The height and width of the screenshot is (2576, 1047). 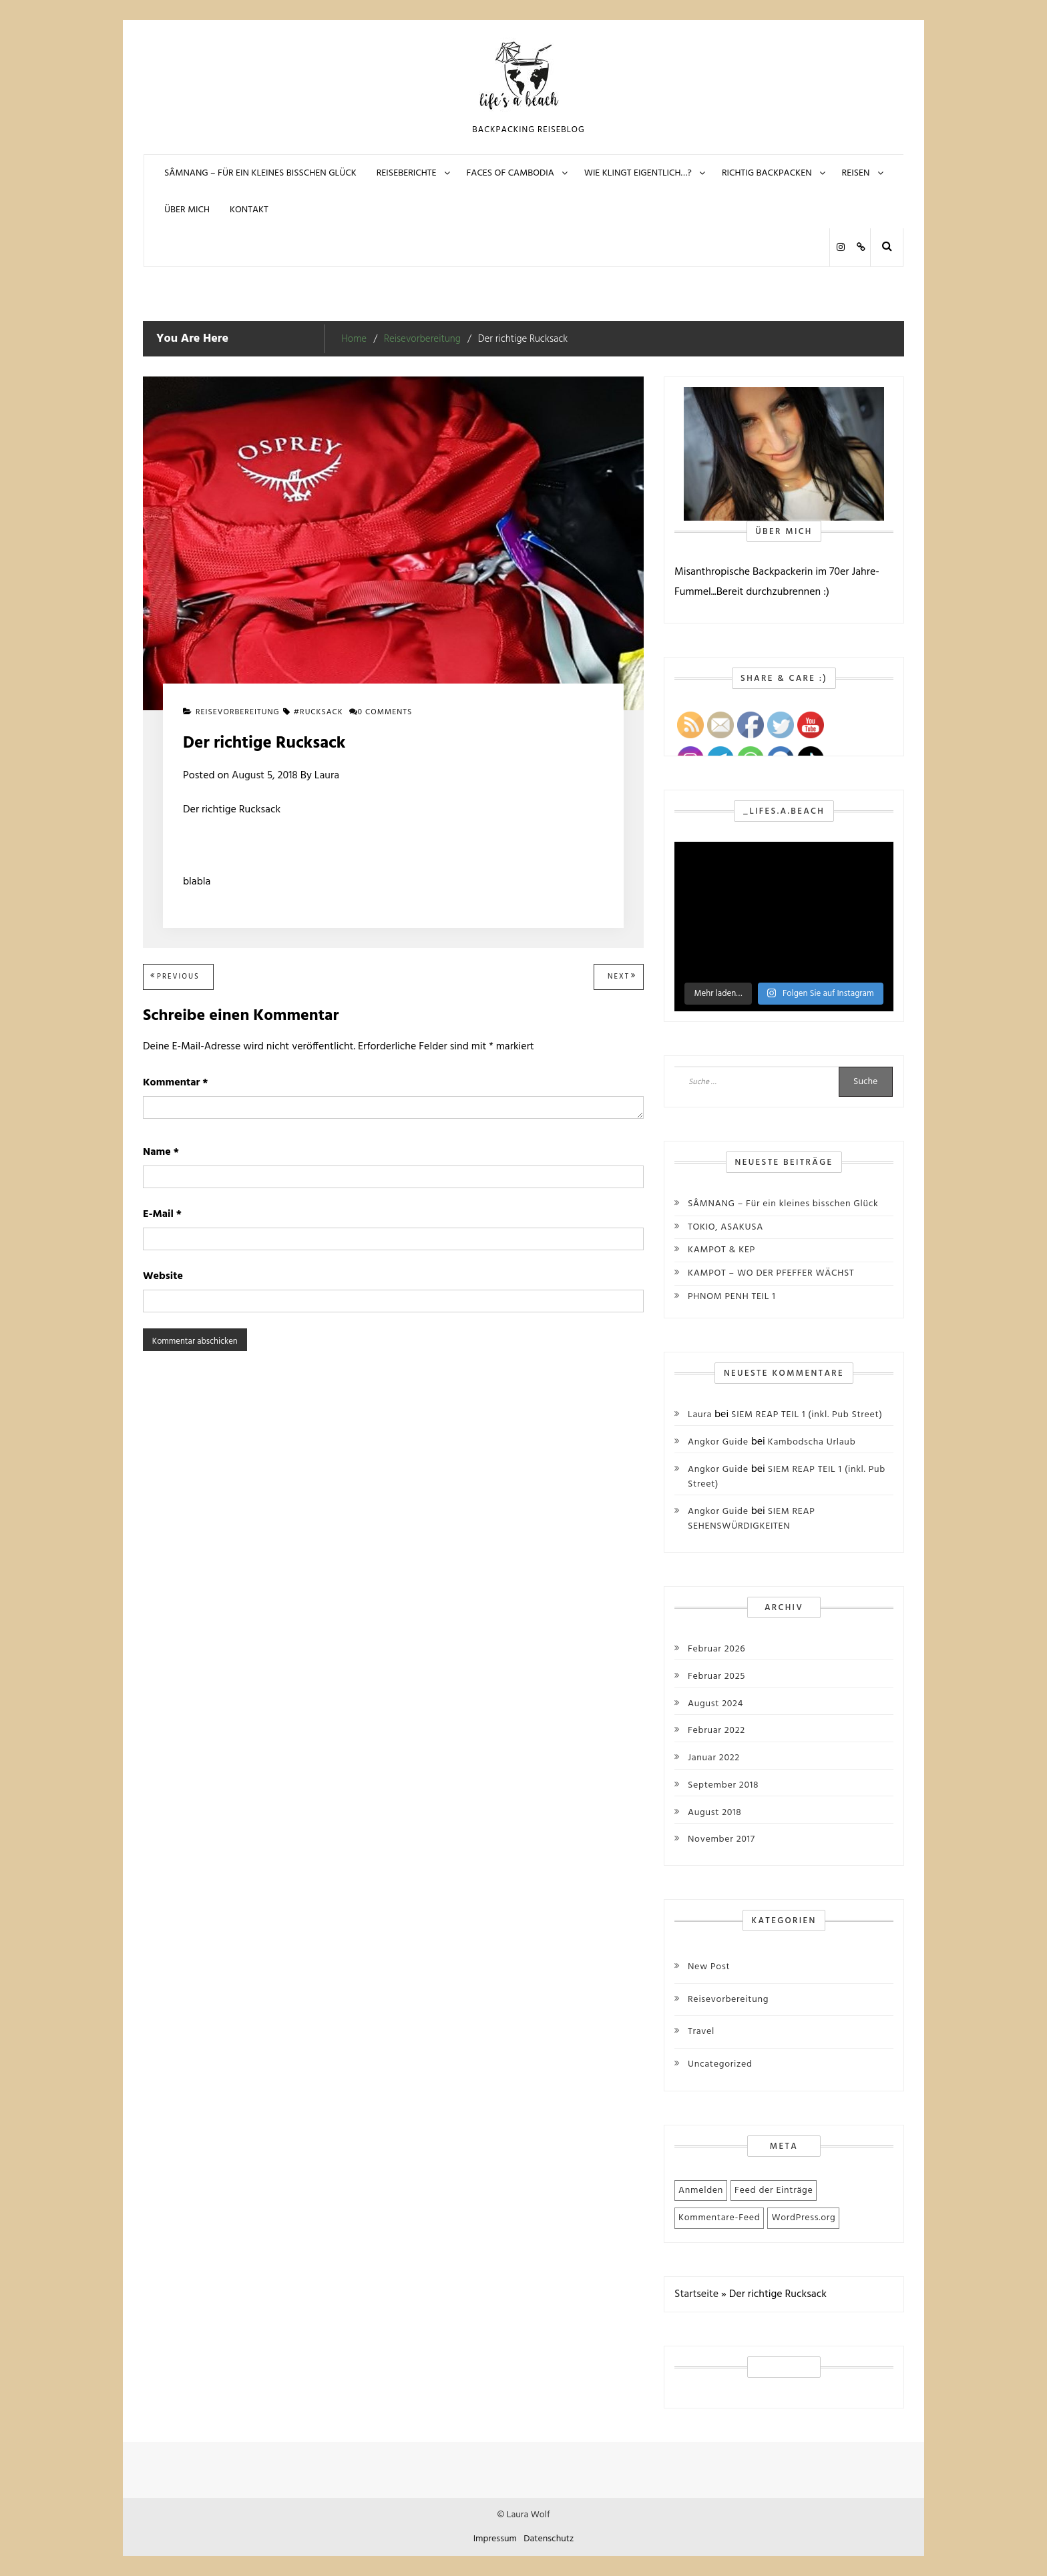 I want to click on August 2024, so click(x=715, y=1704).